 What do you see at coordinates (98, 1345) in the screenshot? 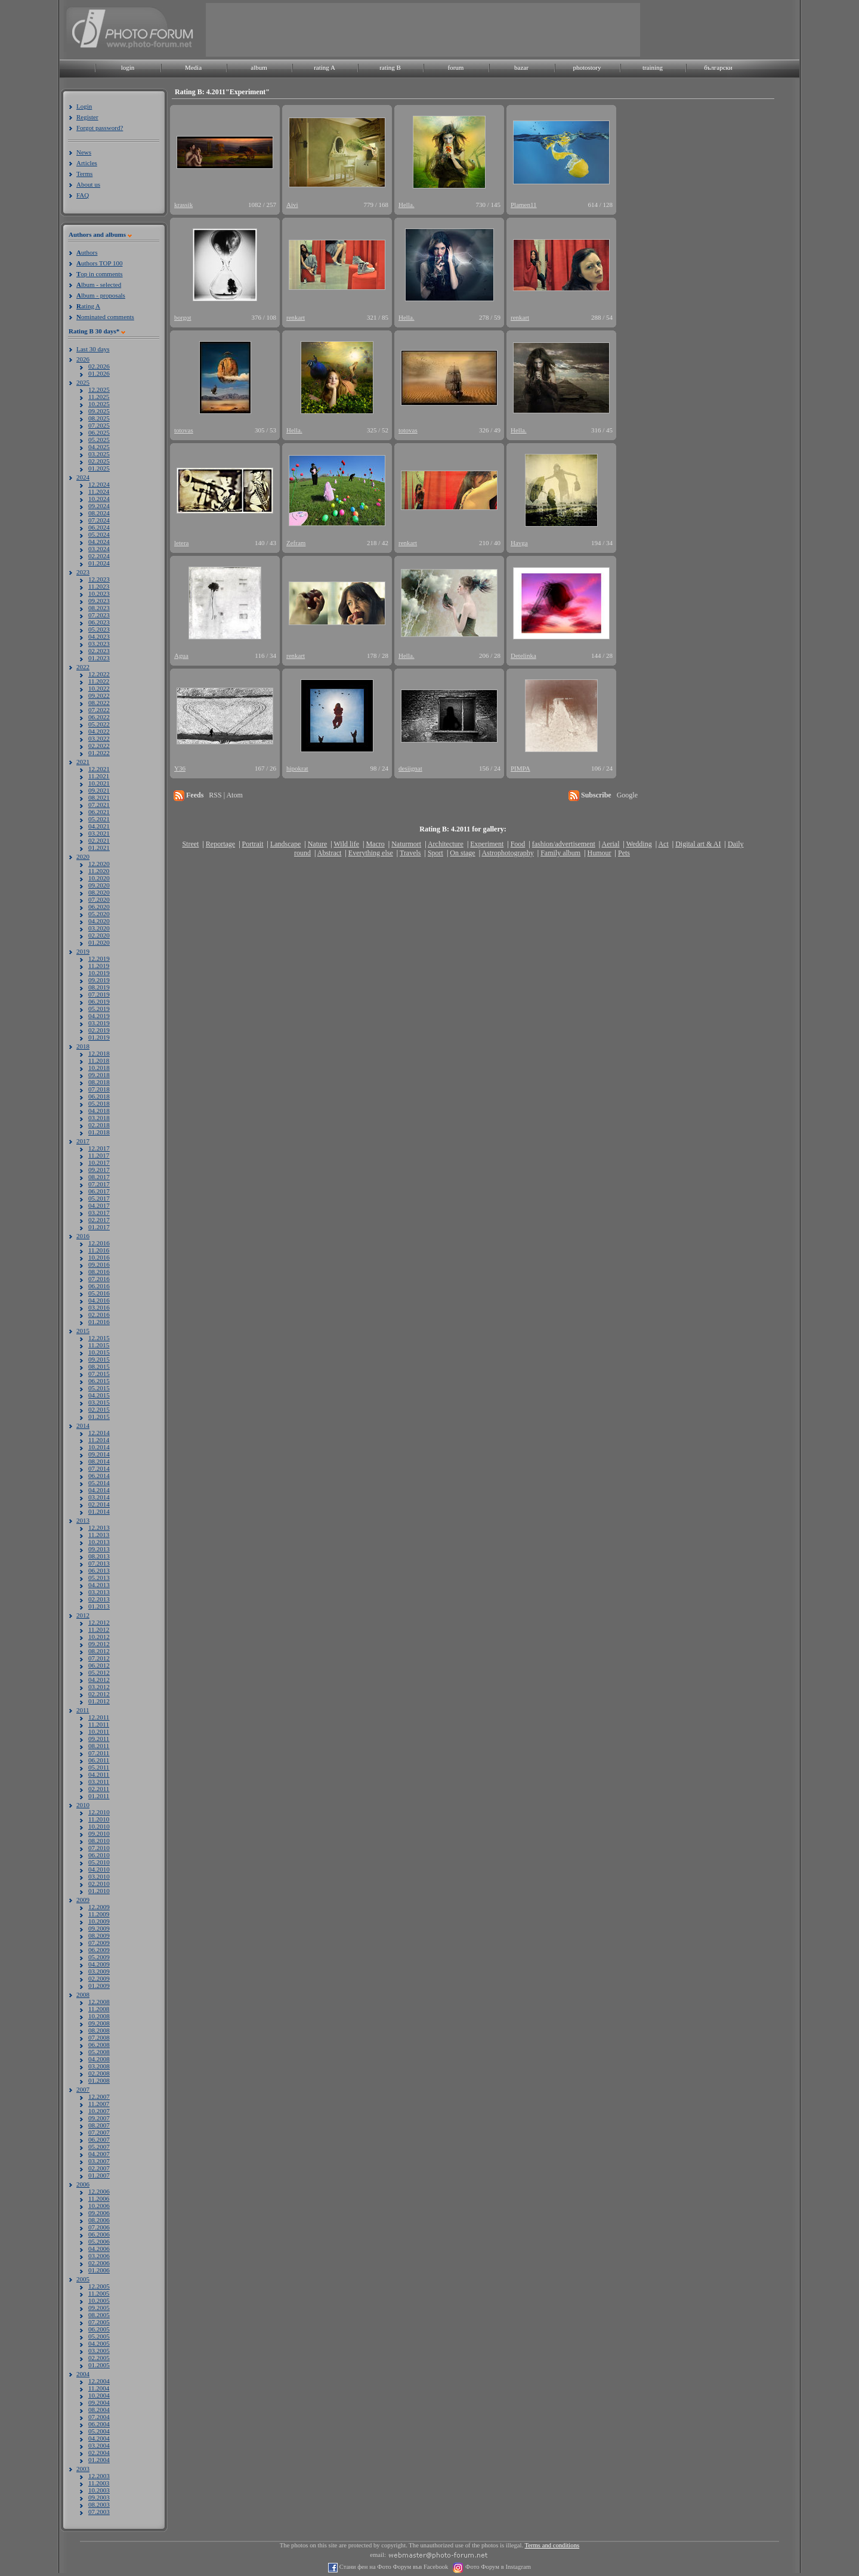
I see `11.2015` at bounding box center [98, 1345].